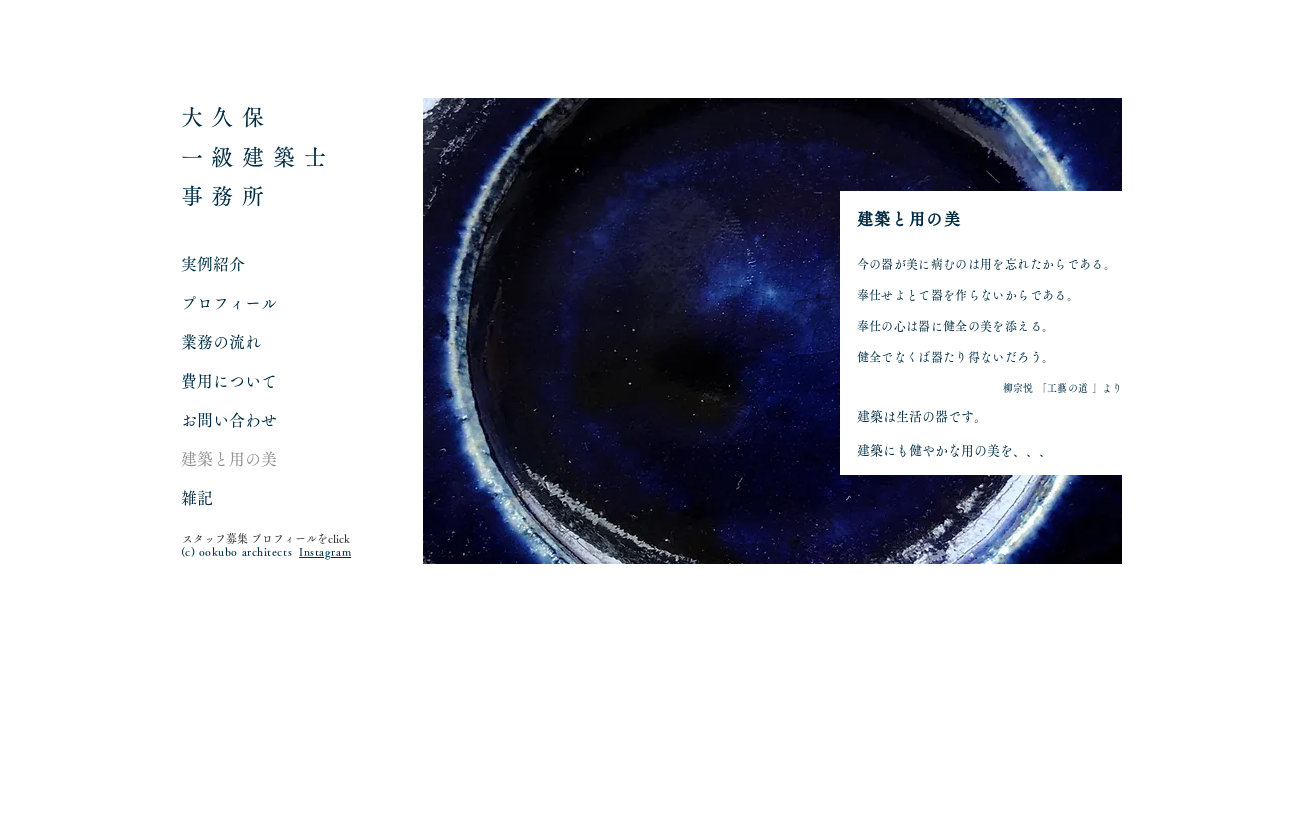  What do you see at coordinates (325, 551) in the screenshot?
I see `Instagram` at bounding box center [325, 551].